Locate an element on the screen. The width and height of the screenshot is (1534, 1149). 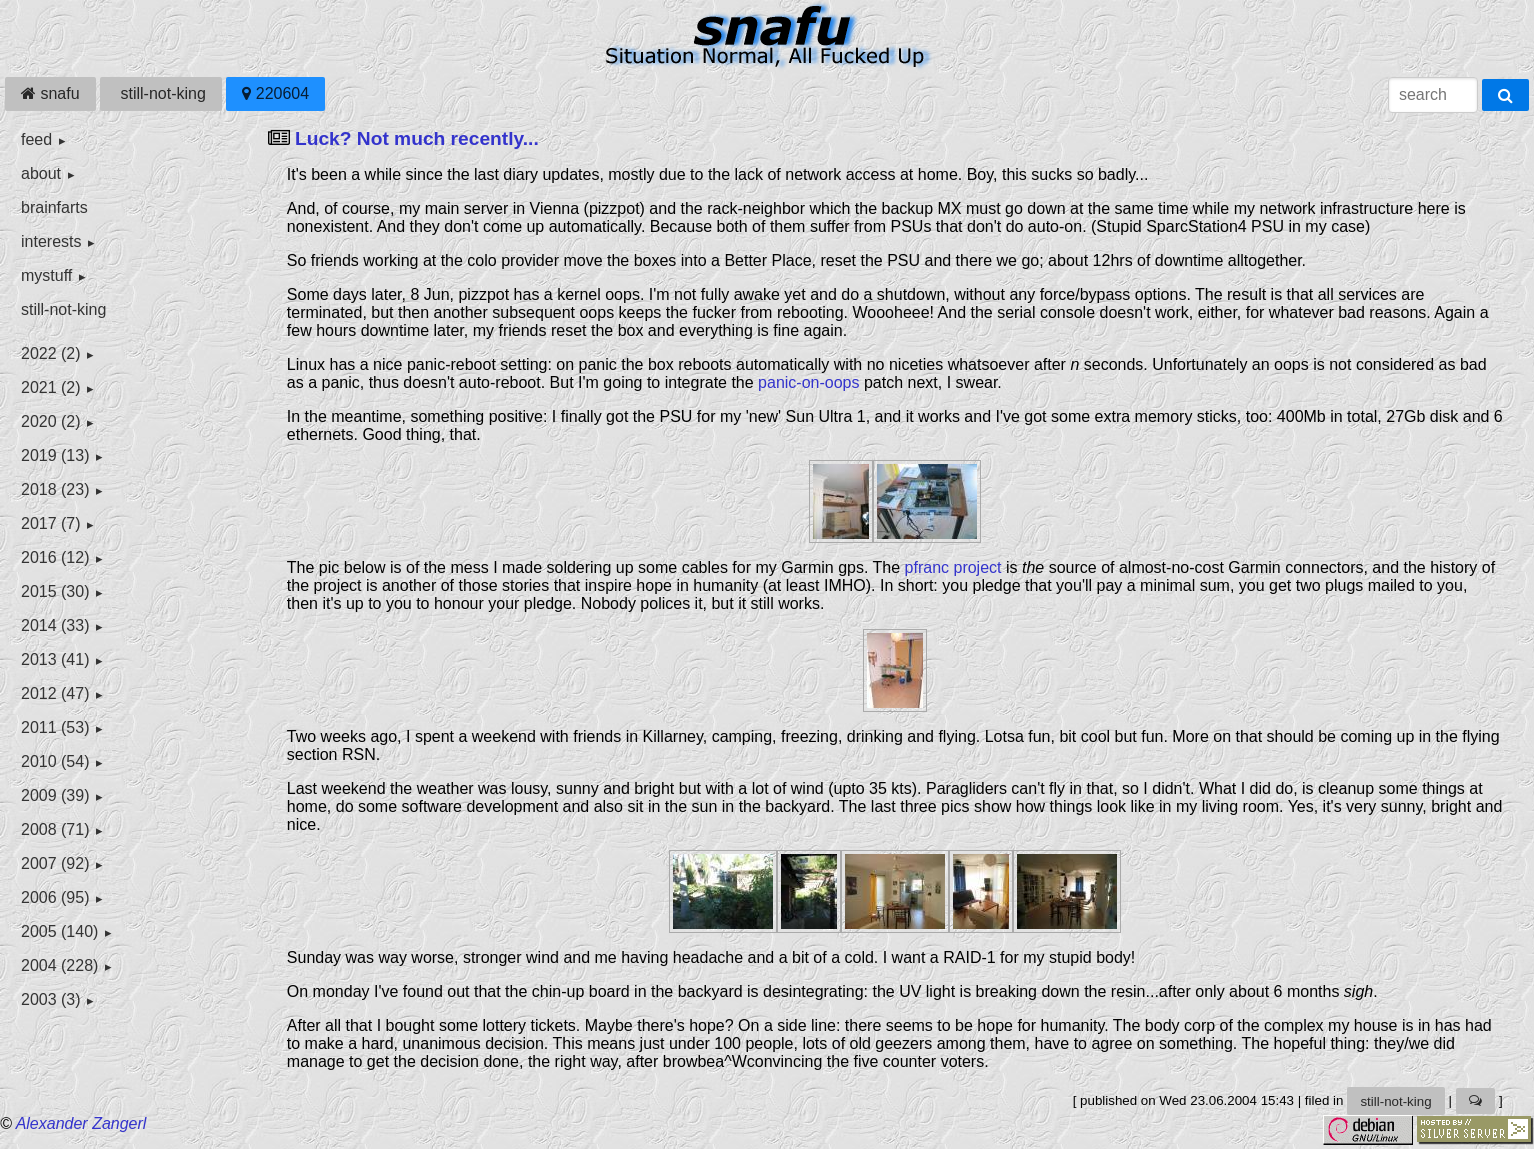
Luck? Not much recently... is located at coordinates (417, 138).